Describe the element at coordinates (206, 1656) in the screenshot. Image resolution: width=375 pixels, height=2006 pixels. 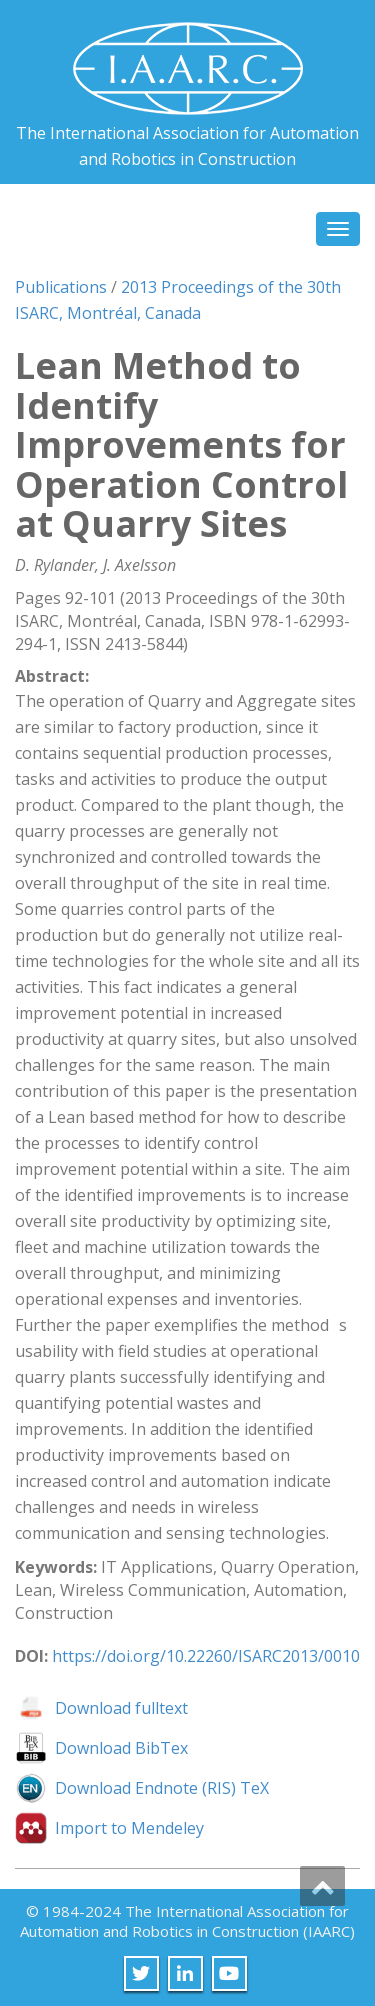
I see `https://doi.org/10.22260/ISARC2013/0010` at that location.